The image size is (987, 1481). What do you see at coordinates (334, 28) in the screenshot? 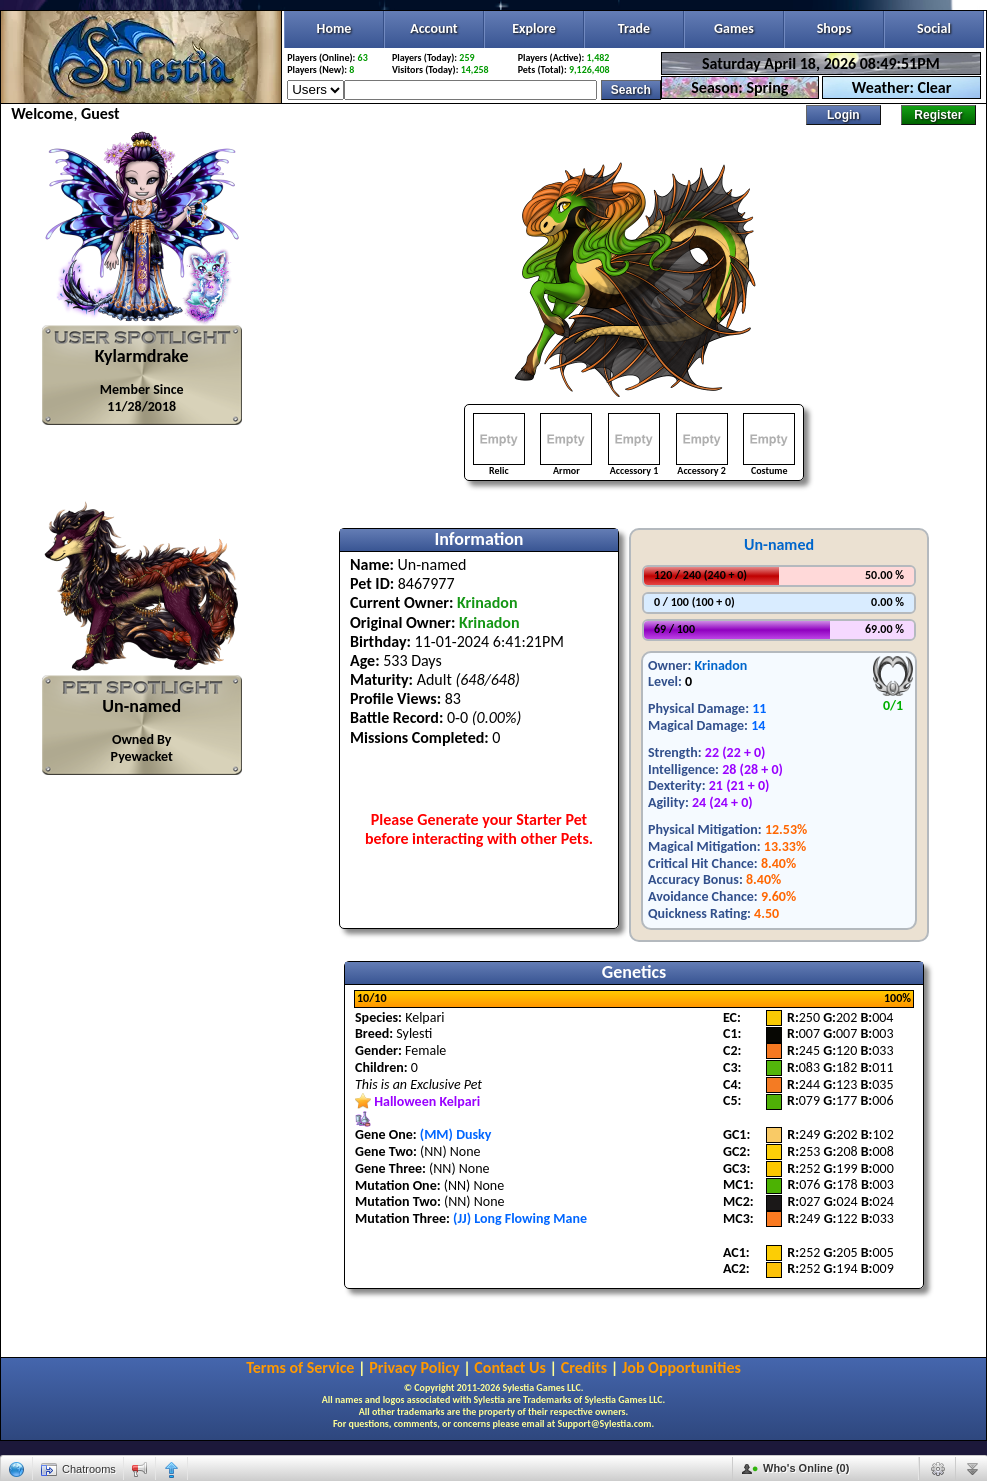
I see `Home` at bounding box center [334, 28].